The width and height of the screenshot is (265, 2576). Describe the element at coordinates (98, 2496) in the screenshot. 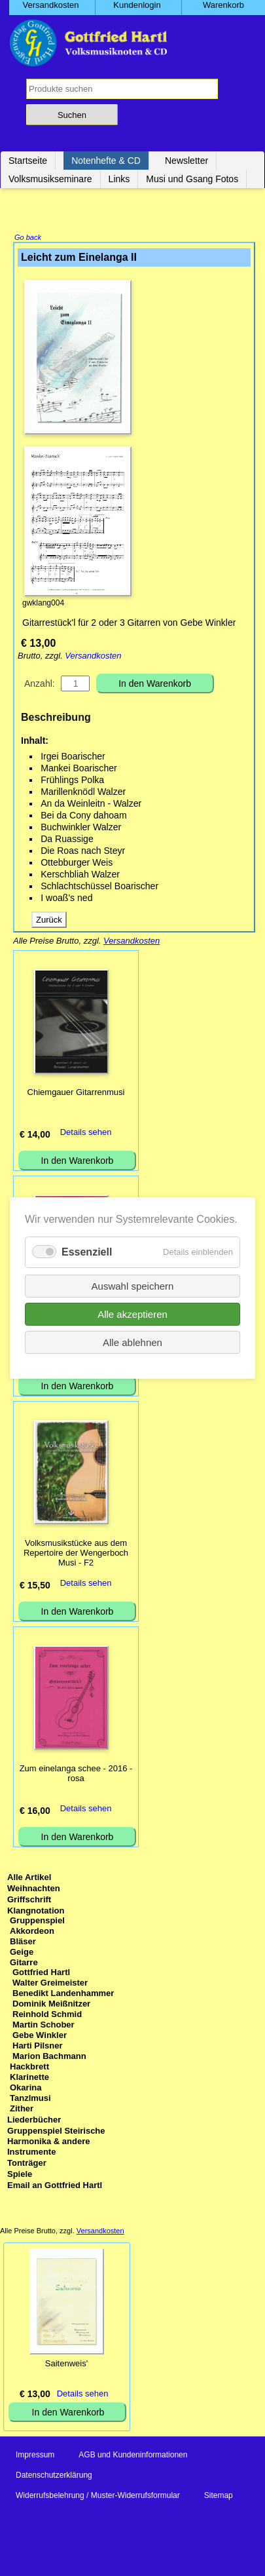

I see `Widerrufsbelehrung / Muster-Widerrufsformular` at that location.